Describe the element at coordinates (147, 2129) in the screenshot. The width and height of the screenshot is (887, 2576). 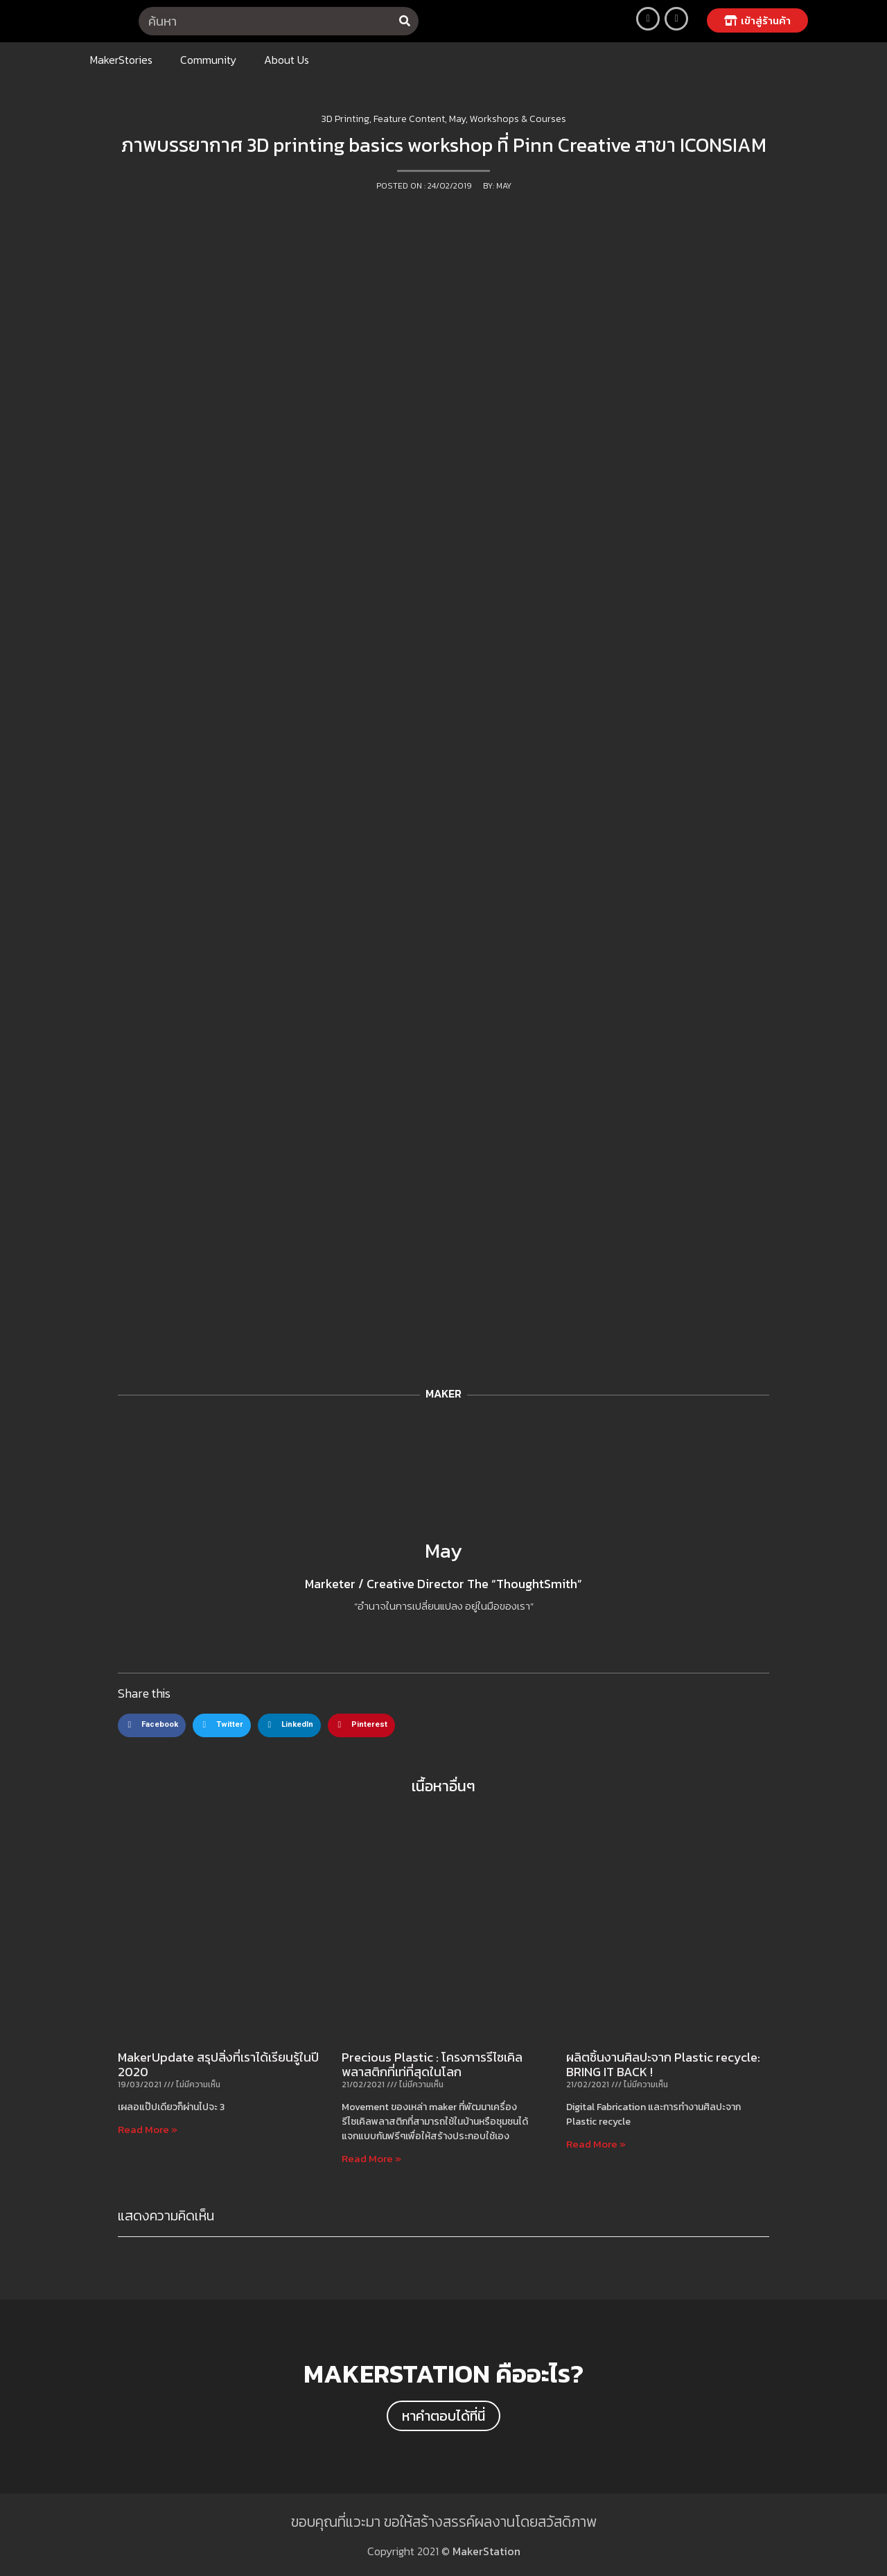
I see `Read More »` at that location.